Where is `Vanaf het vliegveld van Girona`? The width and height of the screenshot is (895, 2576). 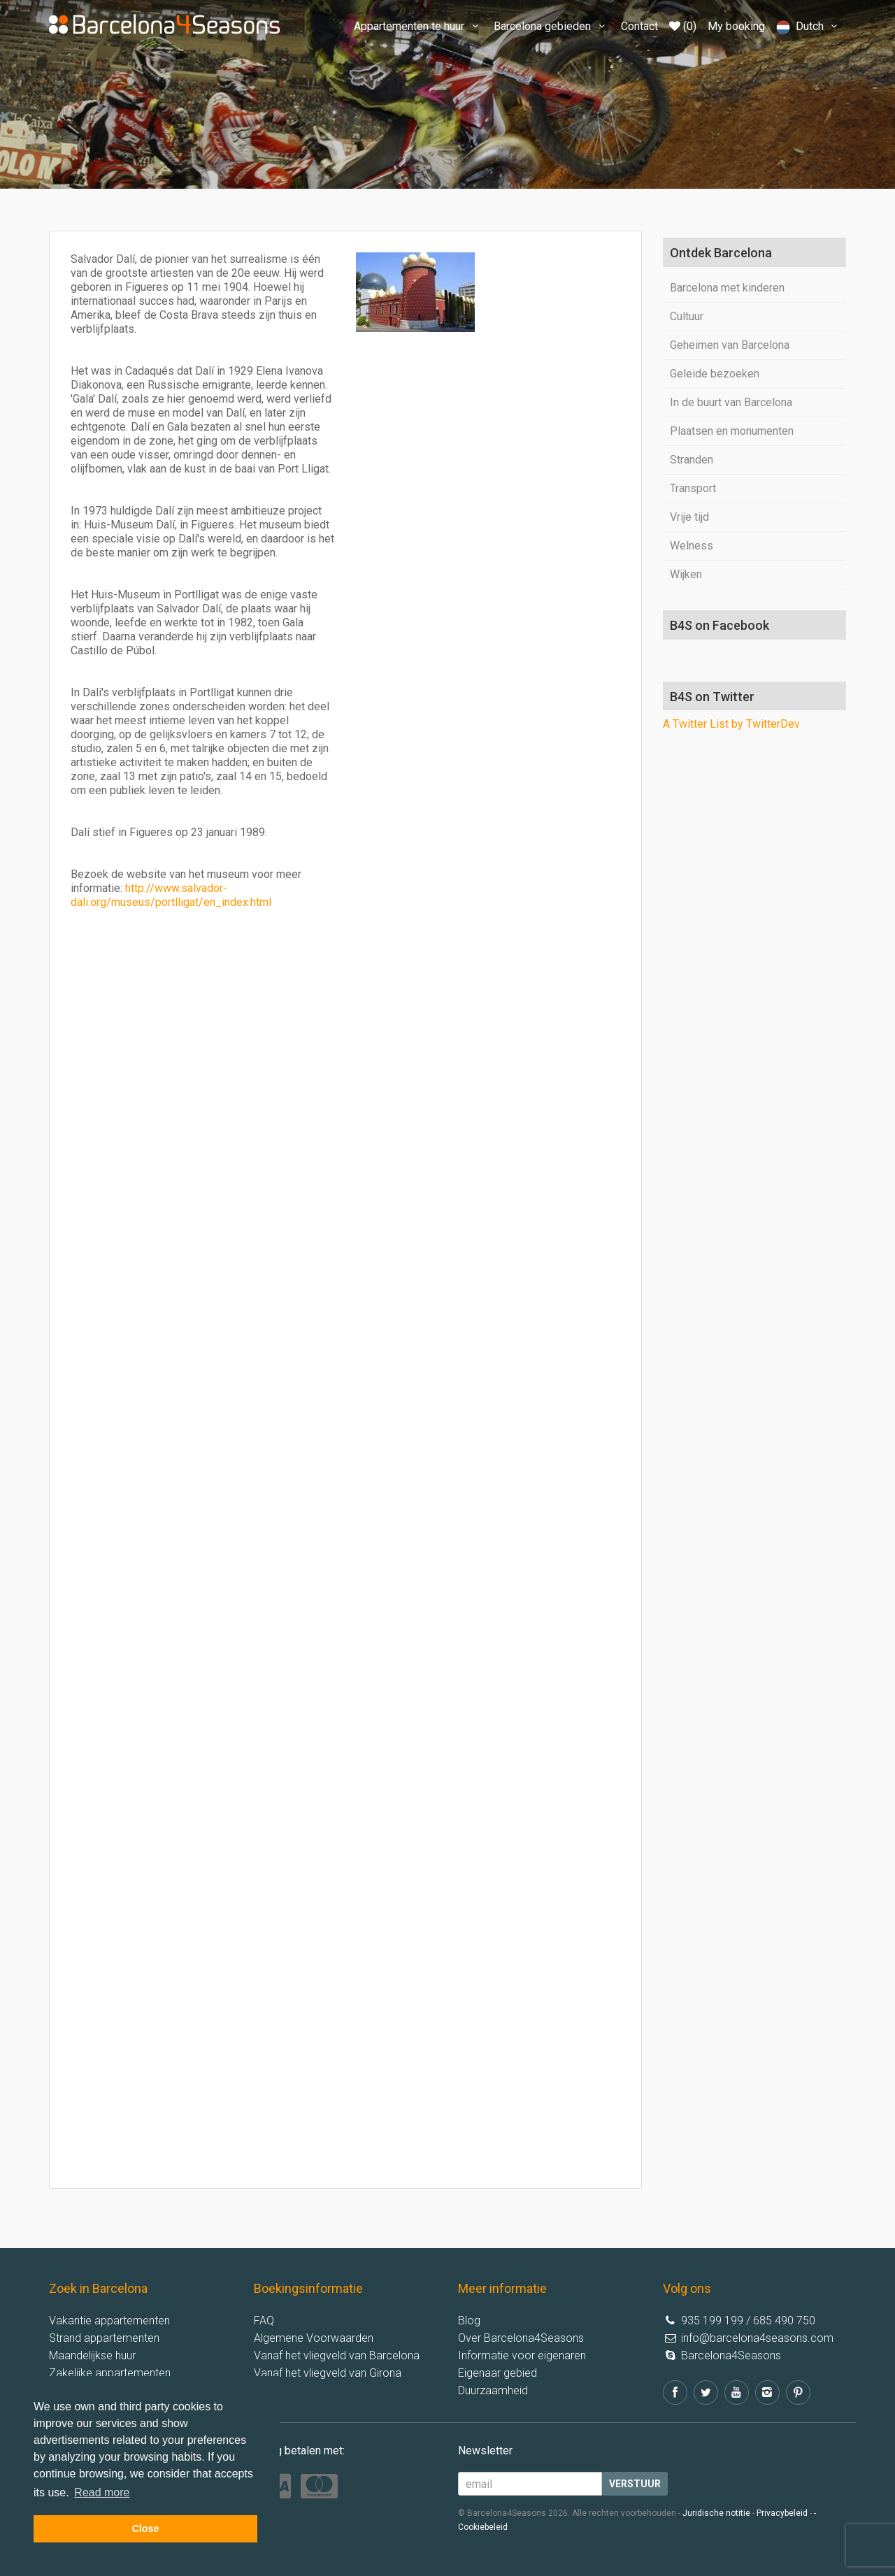 Vanaf het vliegveld van Girona is located at coordinates (327, 2373).